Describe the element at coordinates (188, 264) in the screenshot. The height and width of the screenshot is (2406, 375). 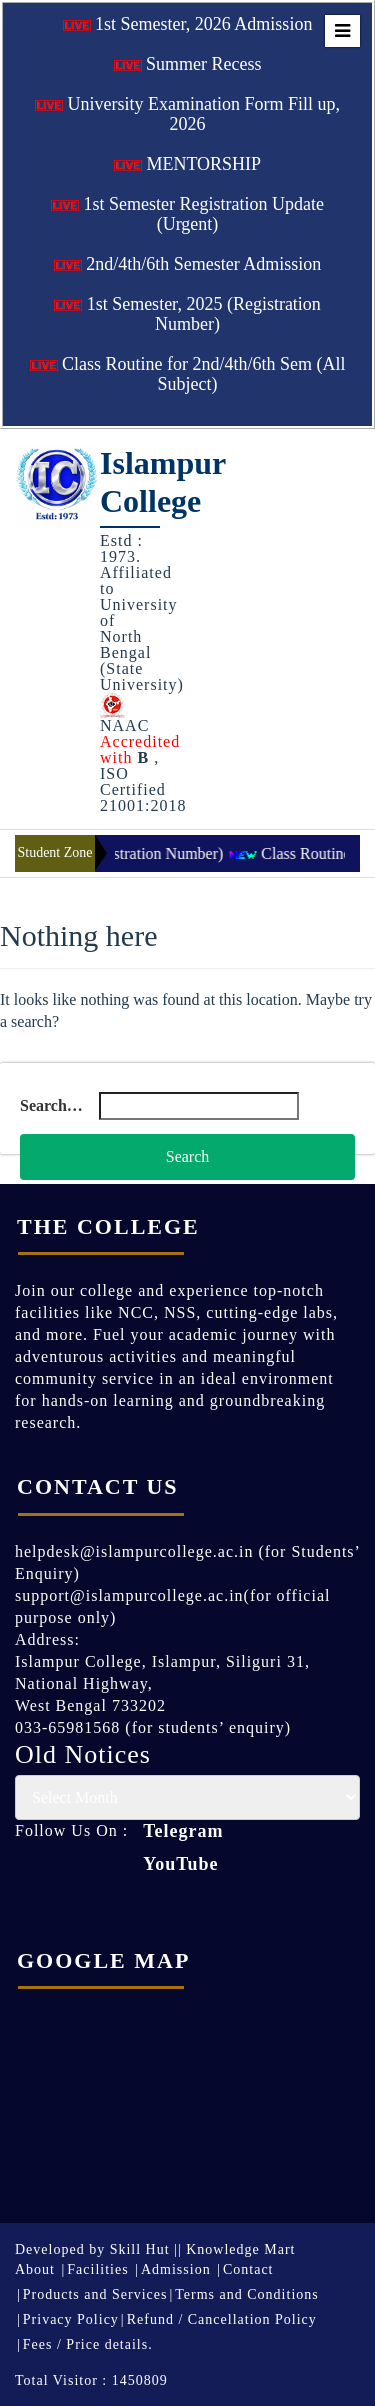
I see `2nd/4th/6th Semester Admission` at that location.